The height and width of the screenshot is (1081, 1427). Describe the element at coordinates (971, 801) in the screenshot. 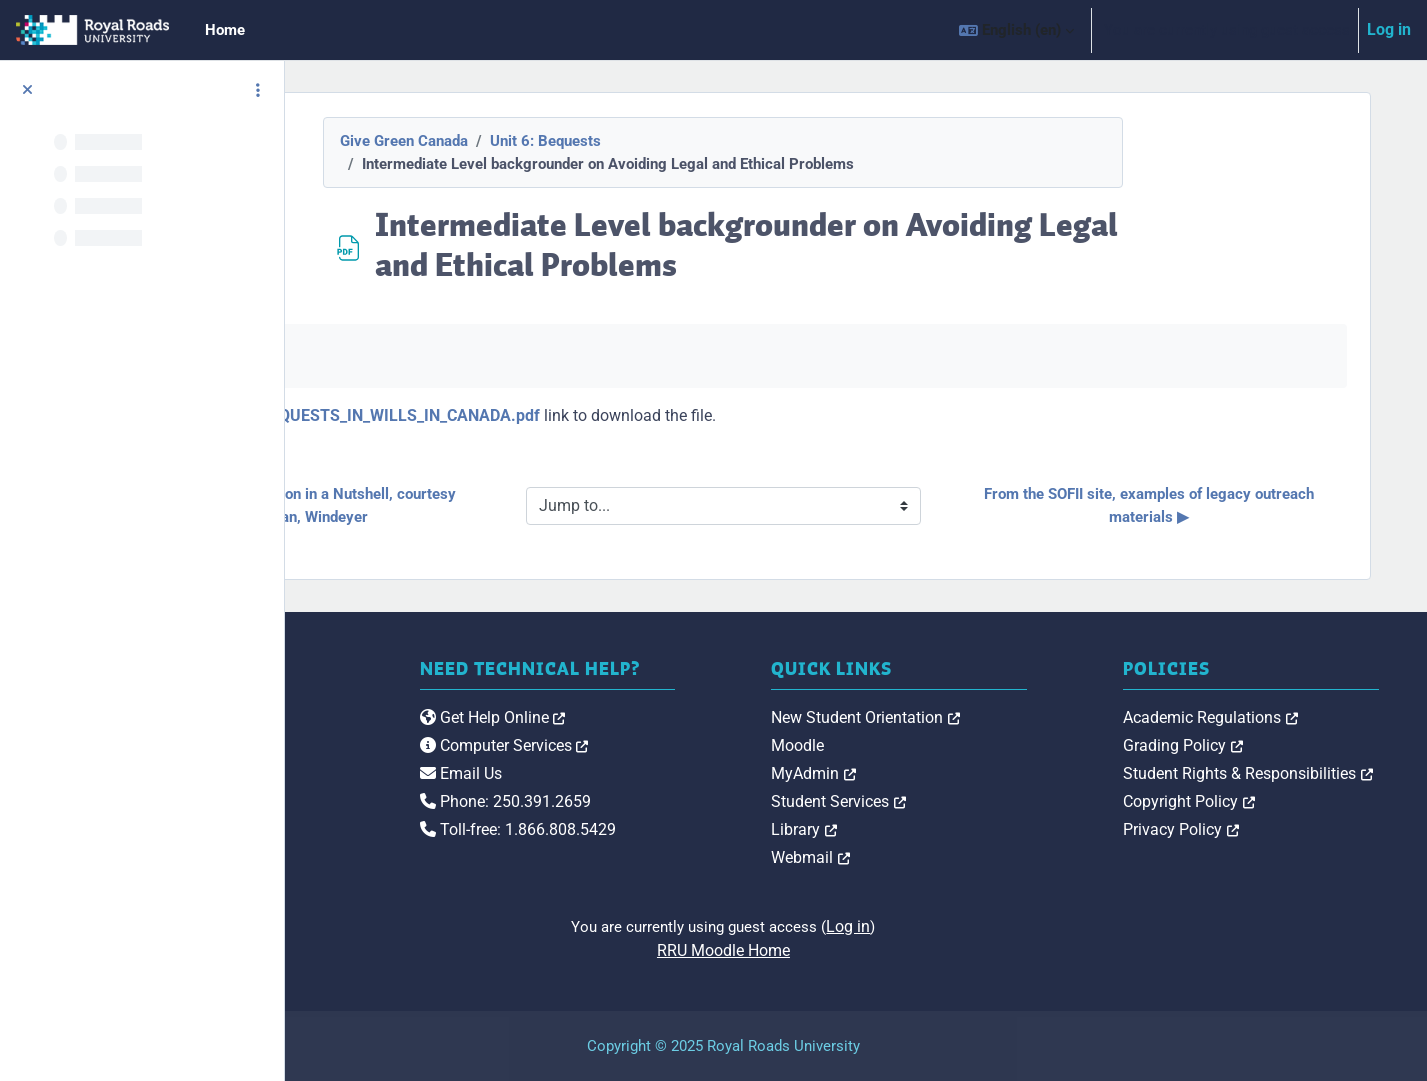

I see `Student Services [link]` at that location.